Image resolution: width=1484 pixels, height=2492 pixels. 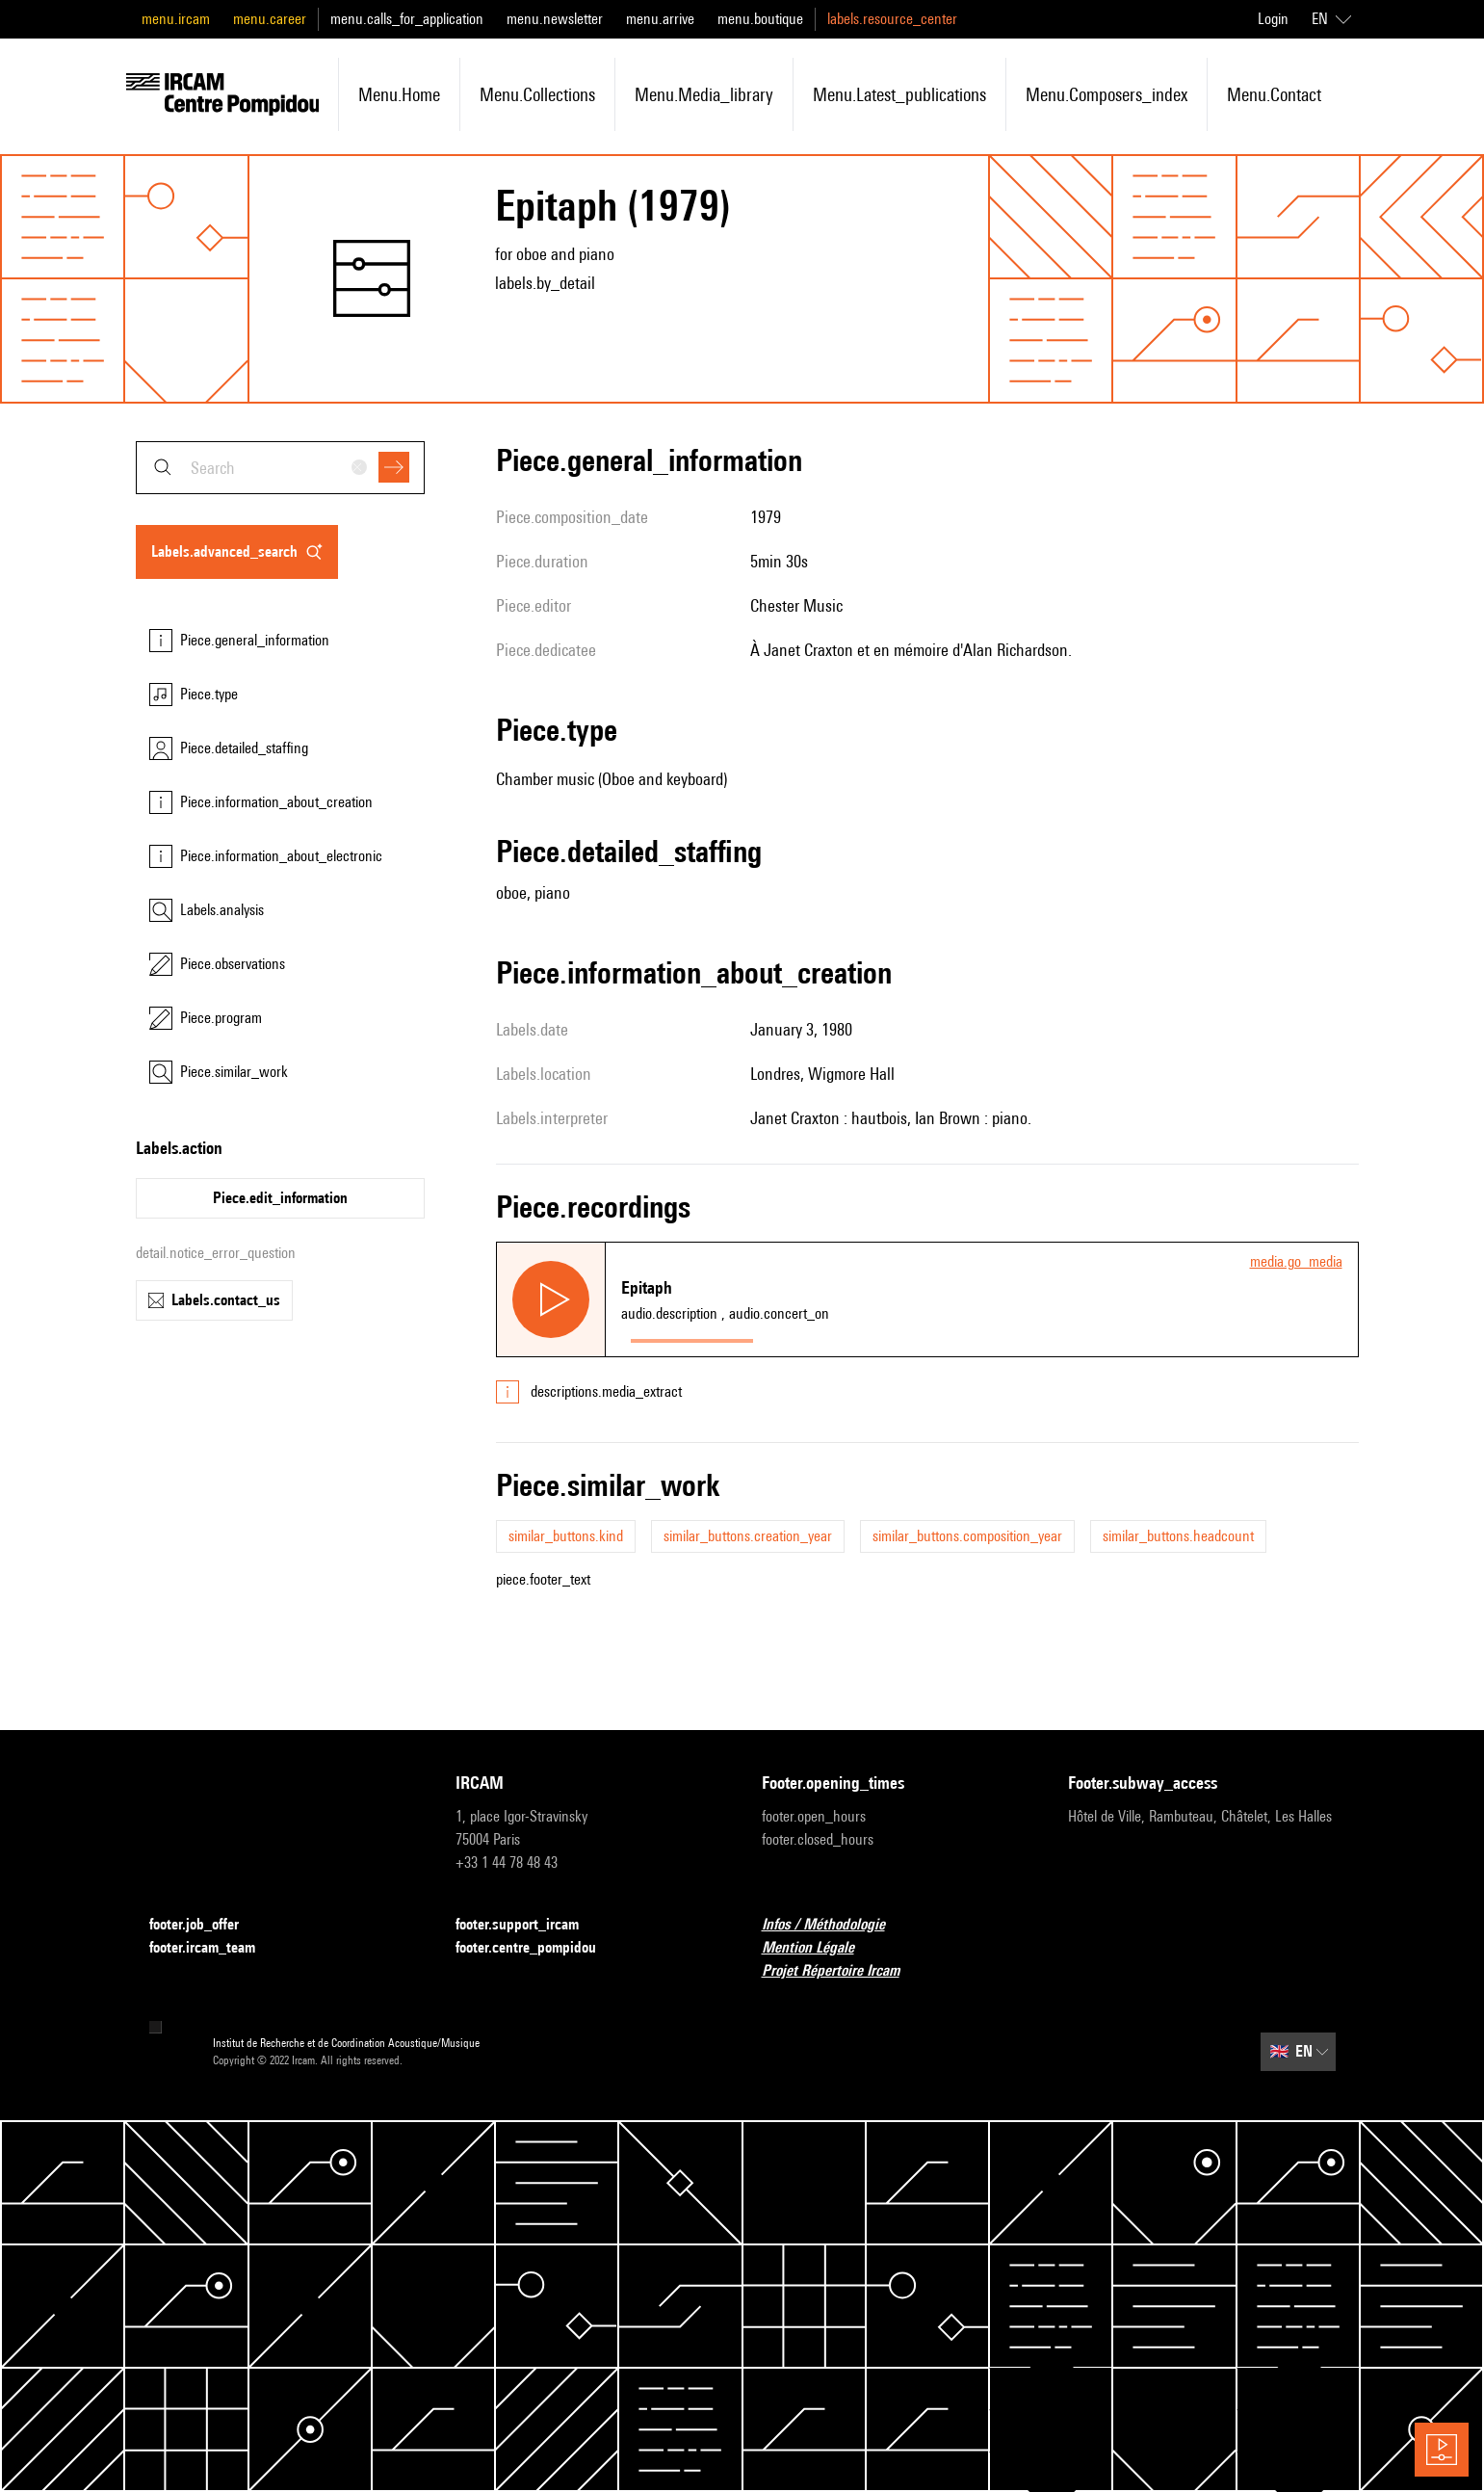 I want to click on menu.arrive, so click(x=660, y=19).